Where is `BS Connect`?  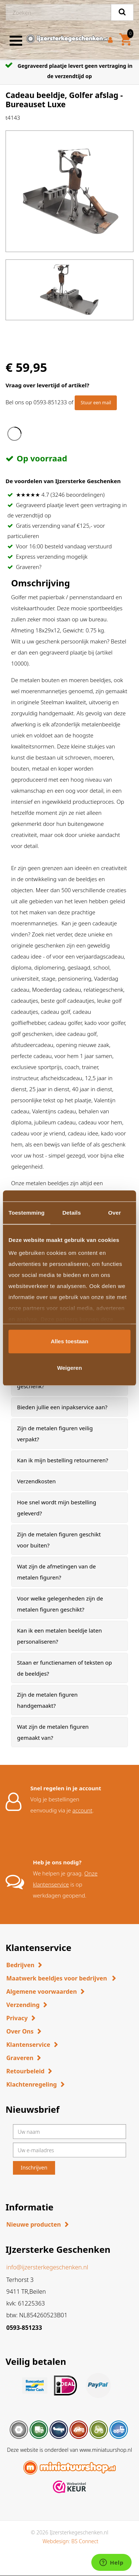 BS Connect is located at coordinates (84, 2541).